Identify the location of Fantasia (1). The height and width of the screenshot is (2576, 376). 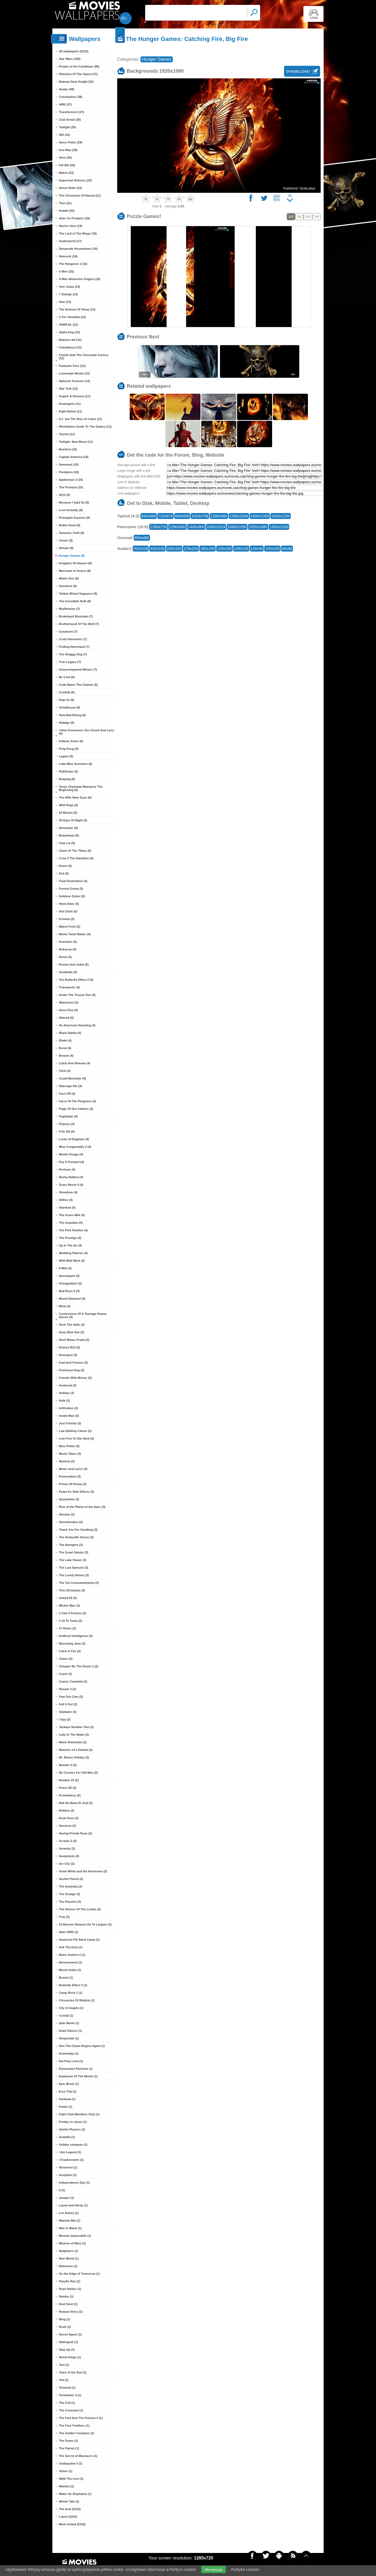
(67, 2099).